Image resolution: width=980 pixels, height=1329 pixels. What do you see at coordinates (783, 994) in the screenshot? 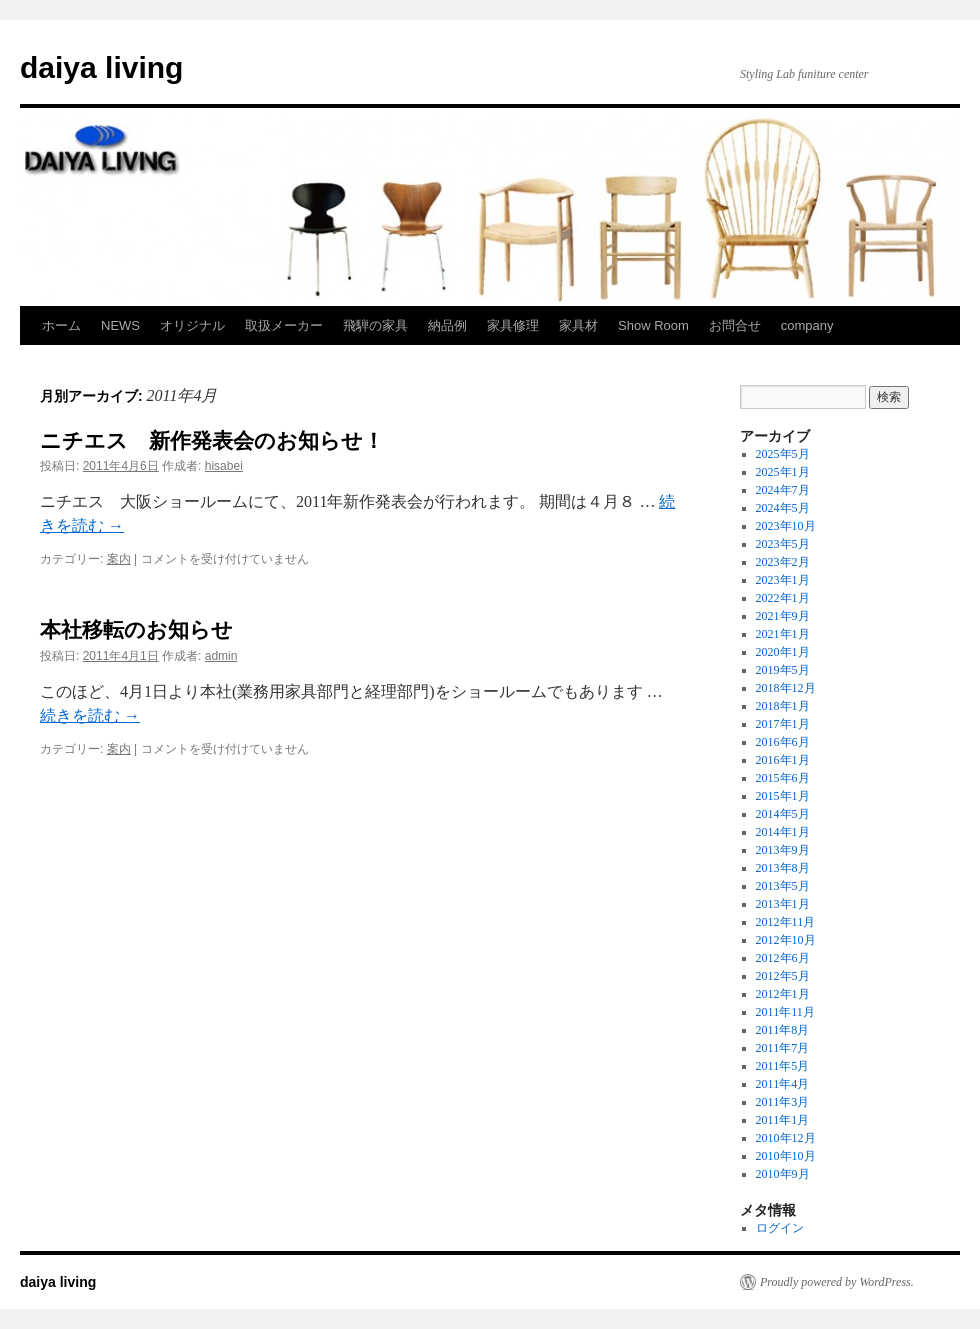
I see `2012年1月` at bounding box center [783, 994].